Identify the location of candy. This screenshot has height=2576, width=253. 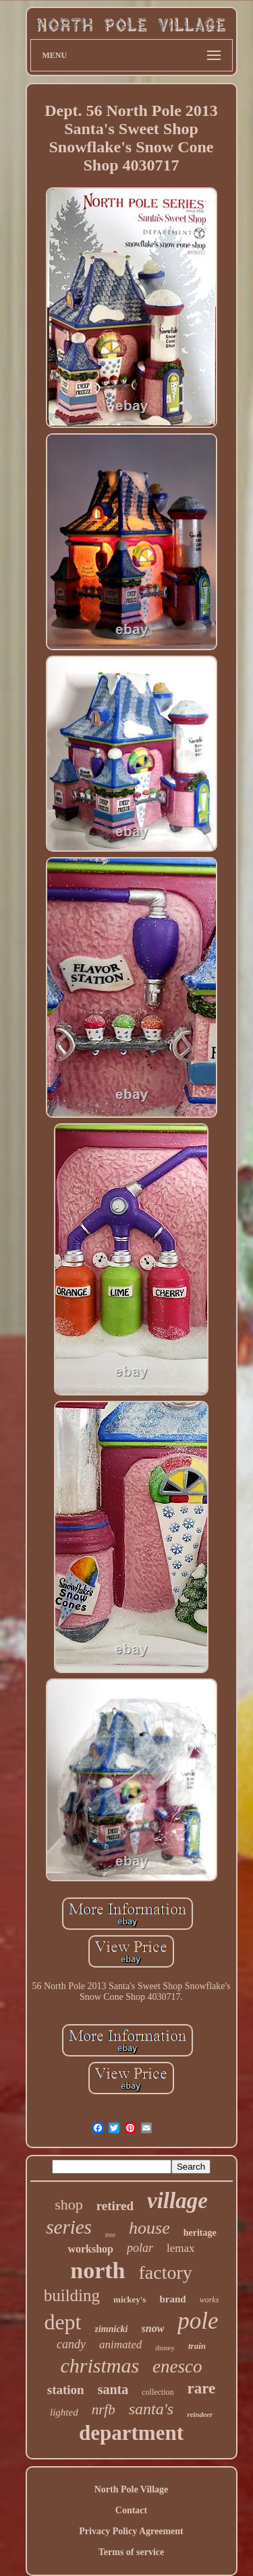
(71, 2344).